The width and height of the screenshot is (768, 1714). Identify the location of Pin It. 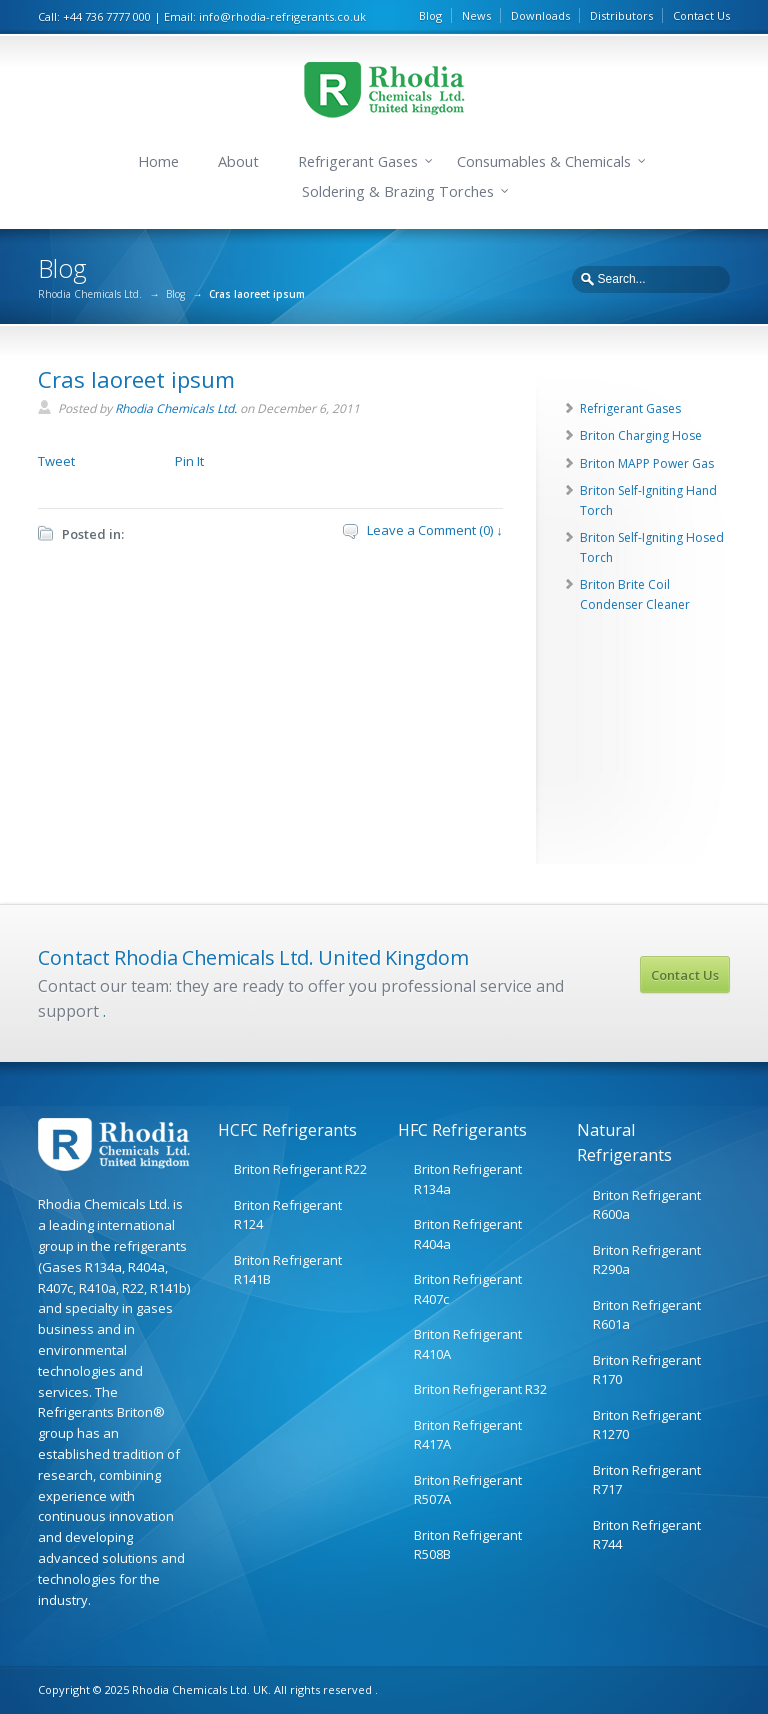
(189, 461).